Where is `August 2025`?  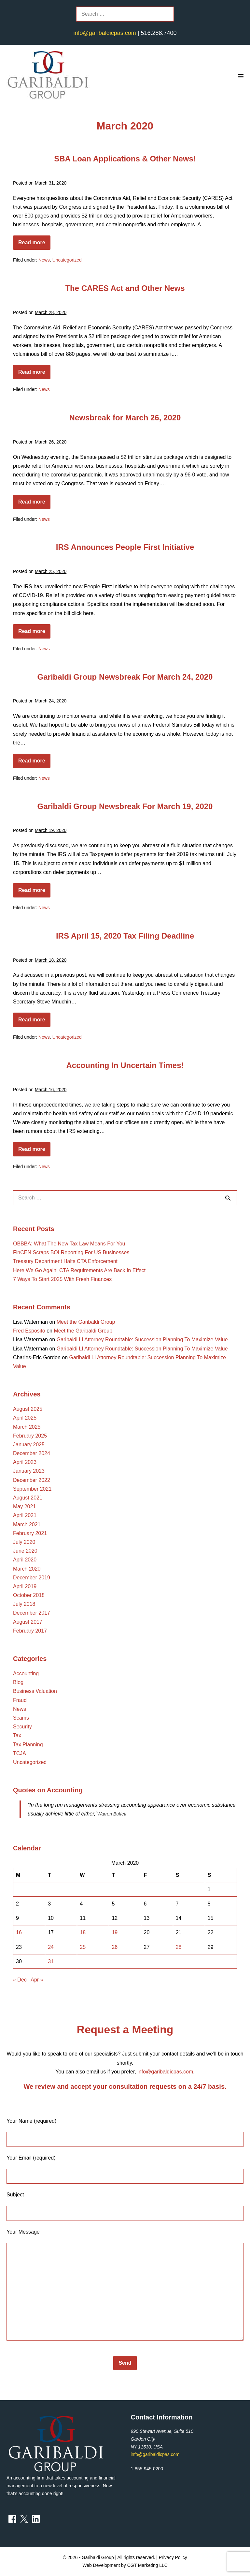 August 2025 is located at coordinates (27, 1409).